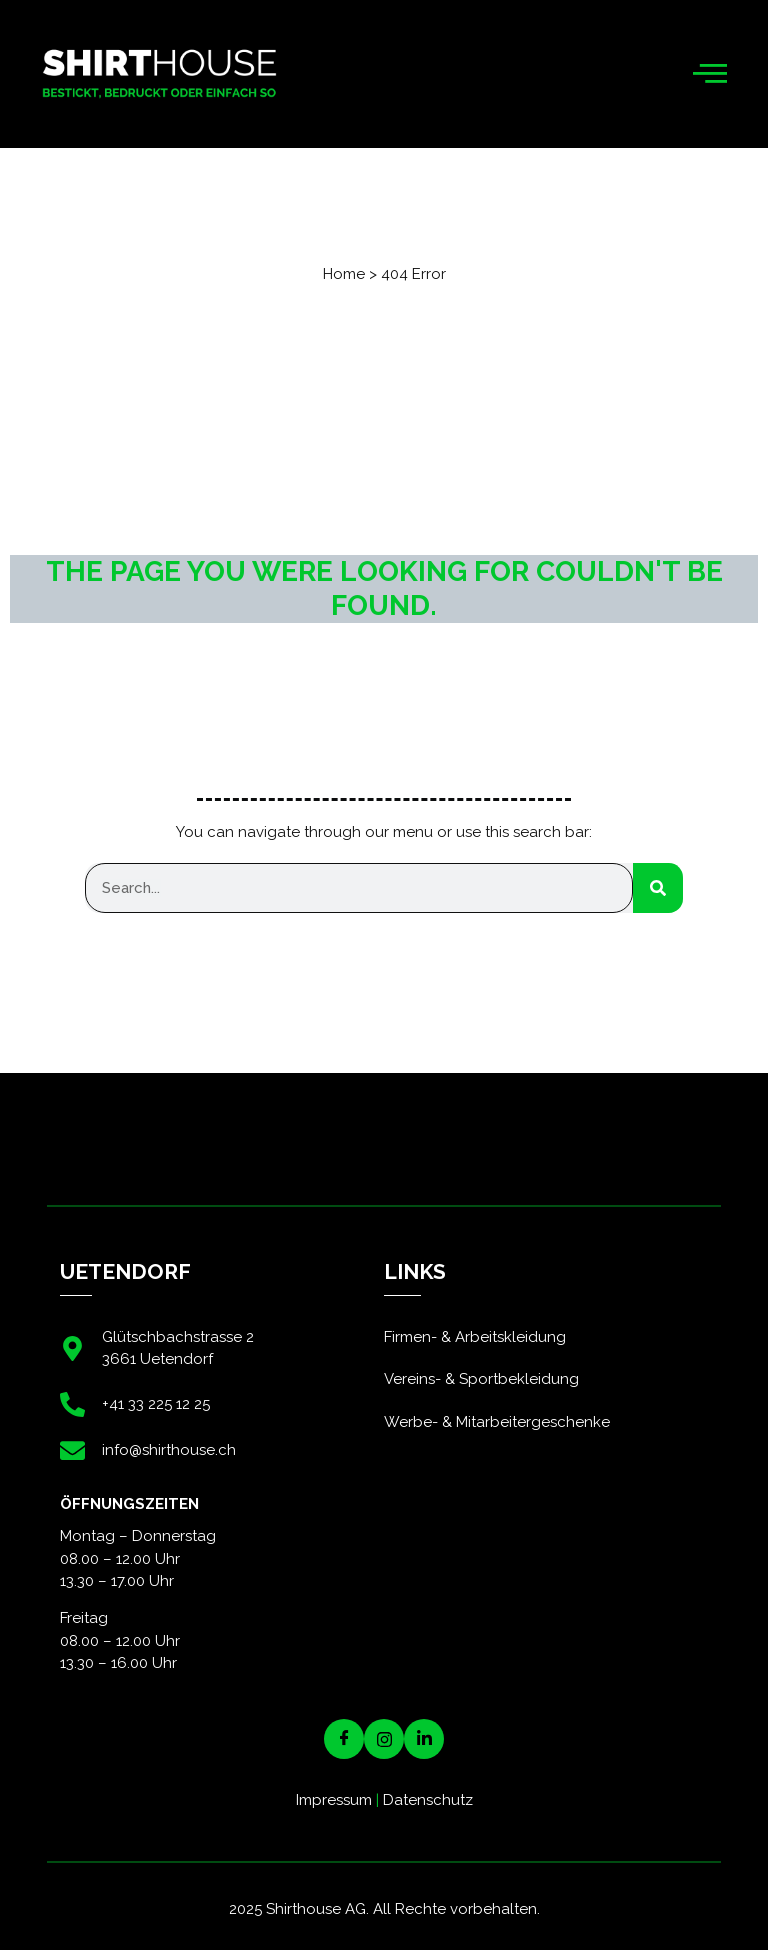  I want to click on [Instagram], so click(384, 1739).